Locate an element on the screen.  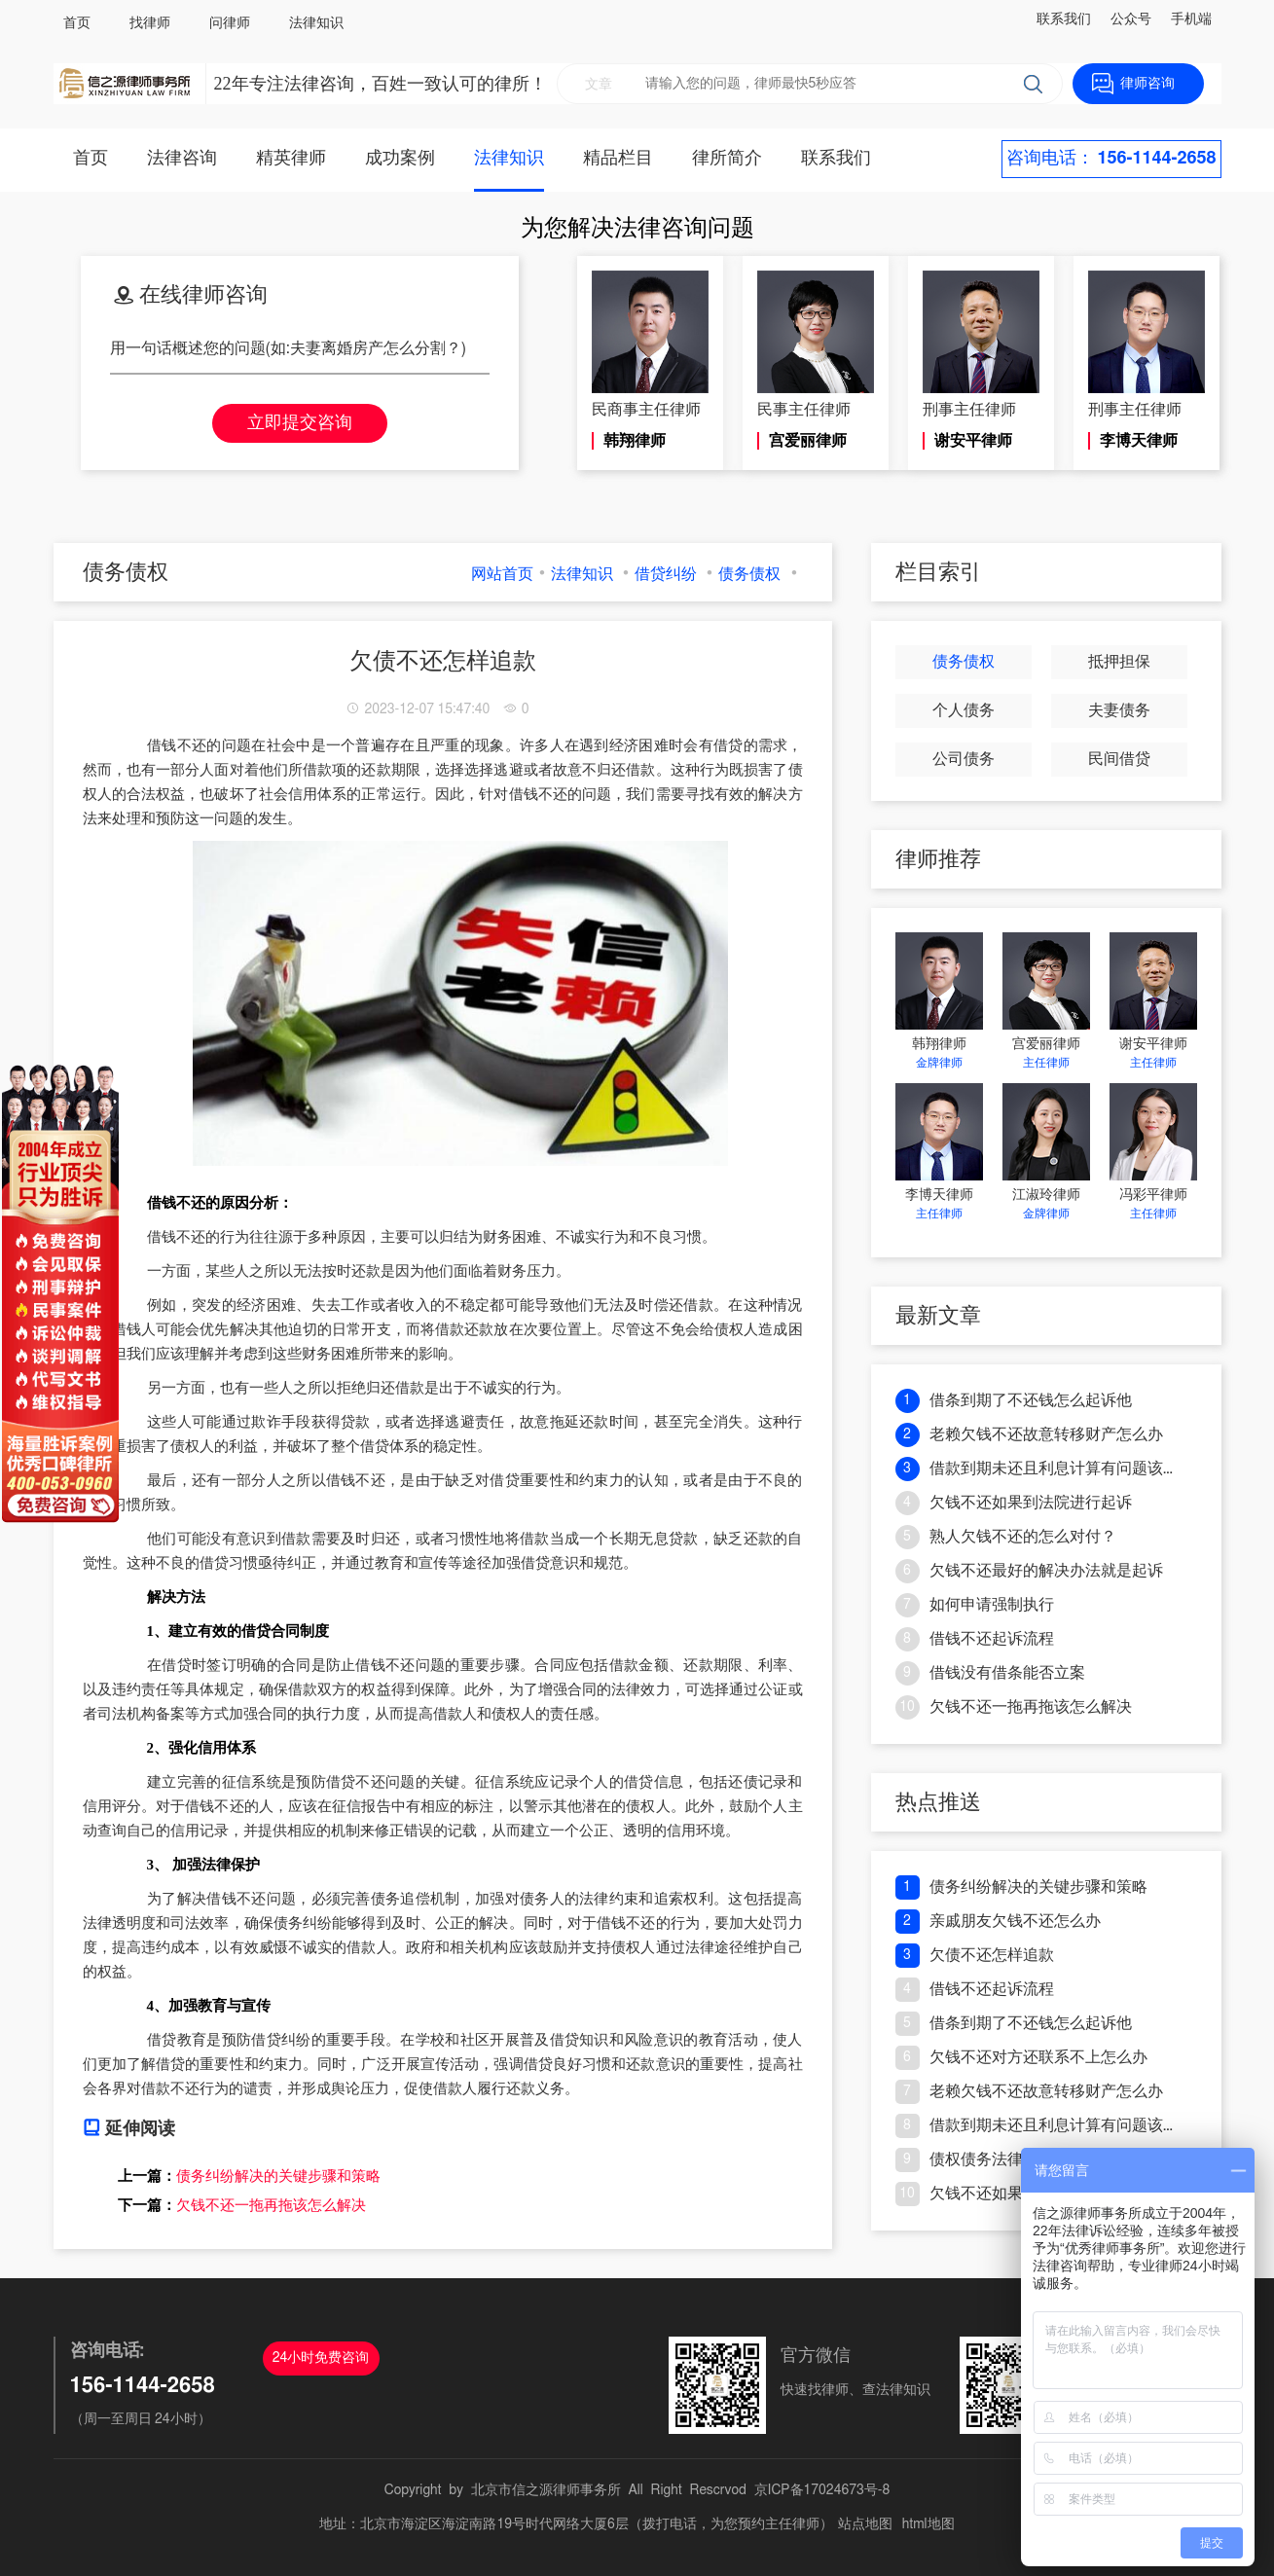
联系我们 is located at coordinates (1064, 19).